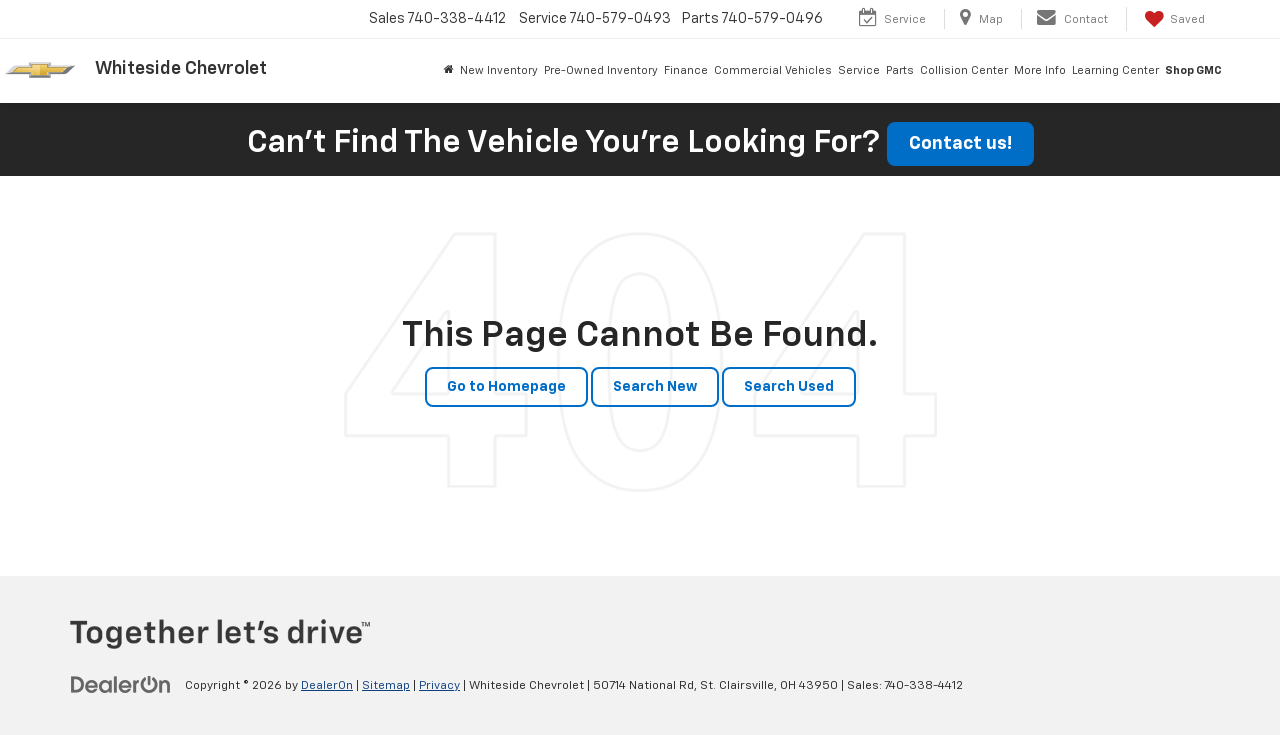 The image size is (1280, 735). Describe the element at coordinates (327, 686) in the screenshot. I see `DealerOn [DealerOn Home Page]` at that location.